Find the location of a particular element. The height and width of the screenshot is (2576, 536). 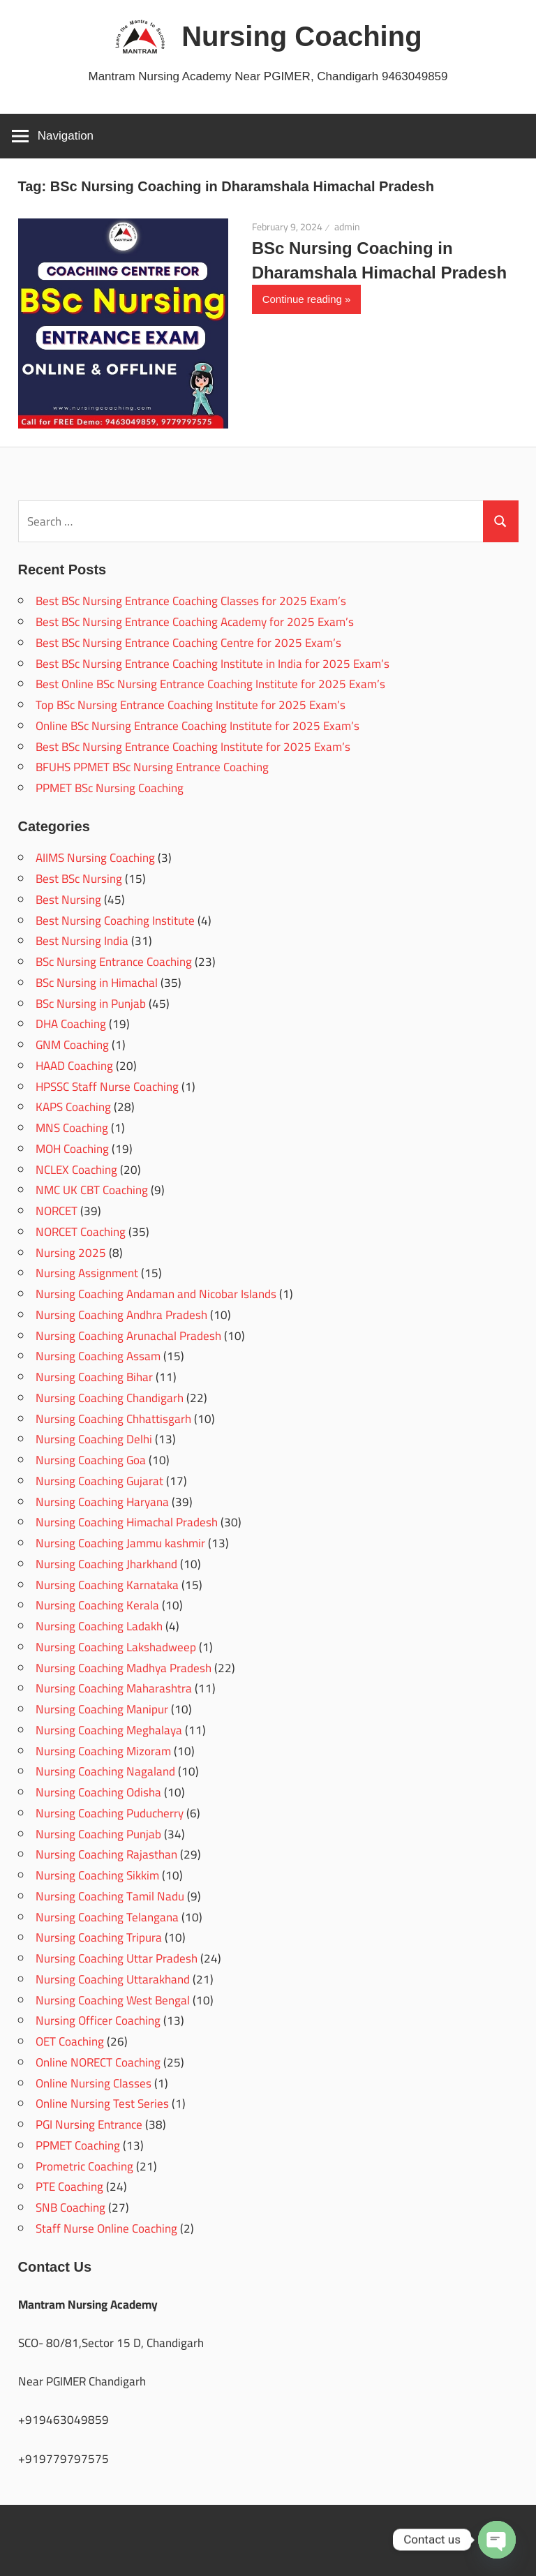

Best Nursing India is located at coordinates (82, 941).